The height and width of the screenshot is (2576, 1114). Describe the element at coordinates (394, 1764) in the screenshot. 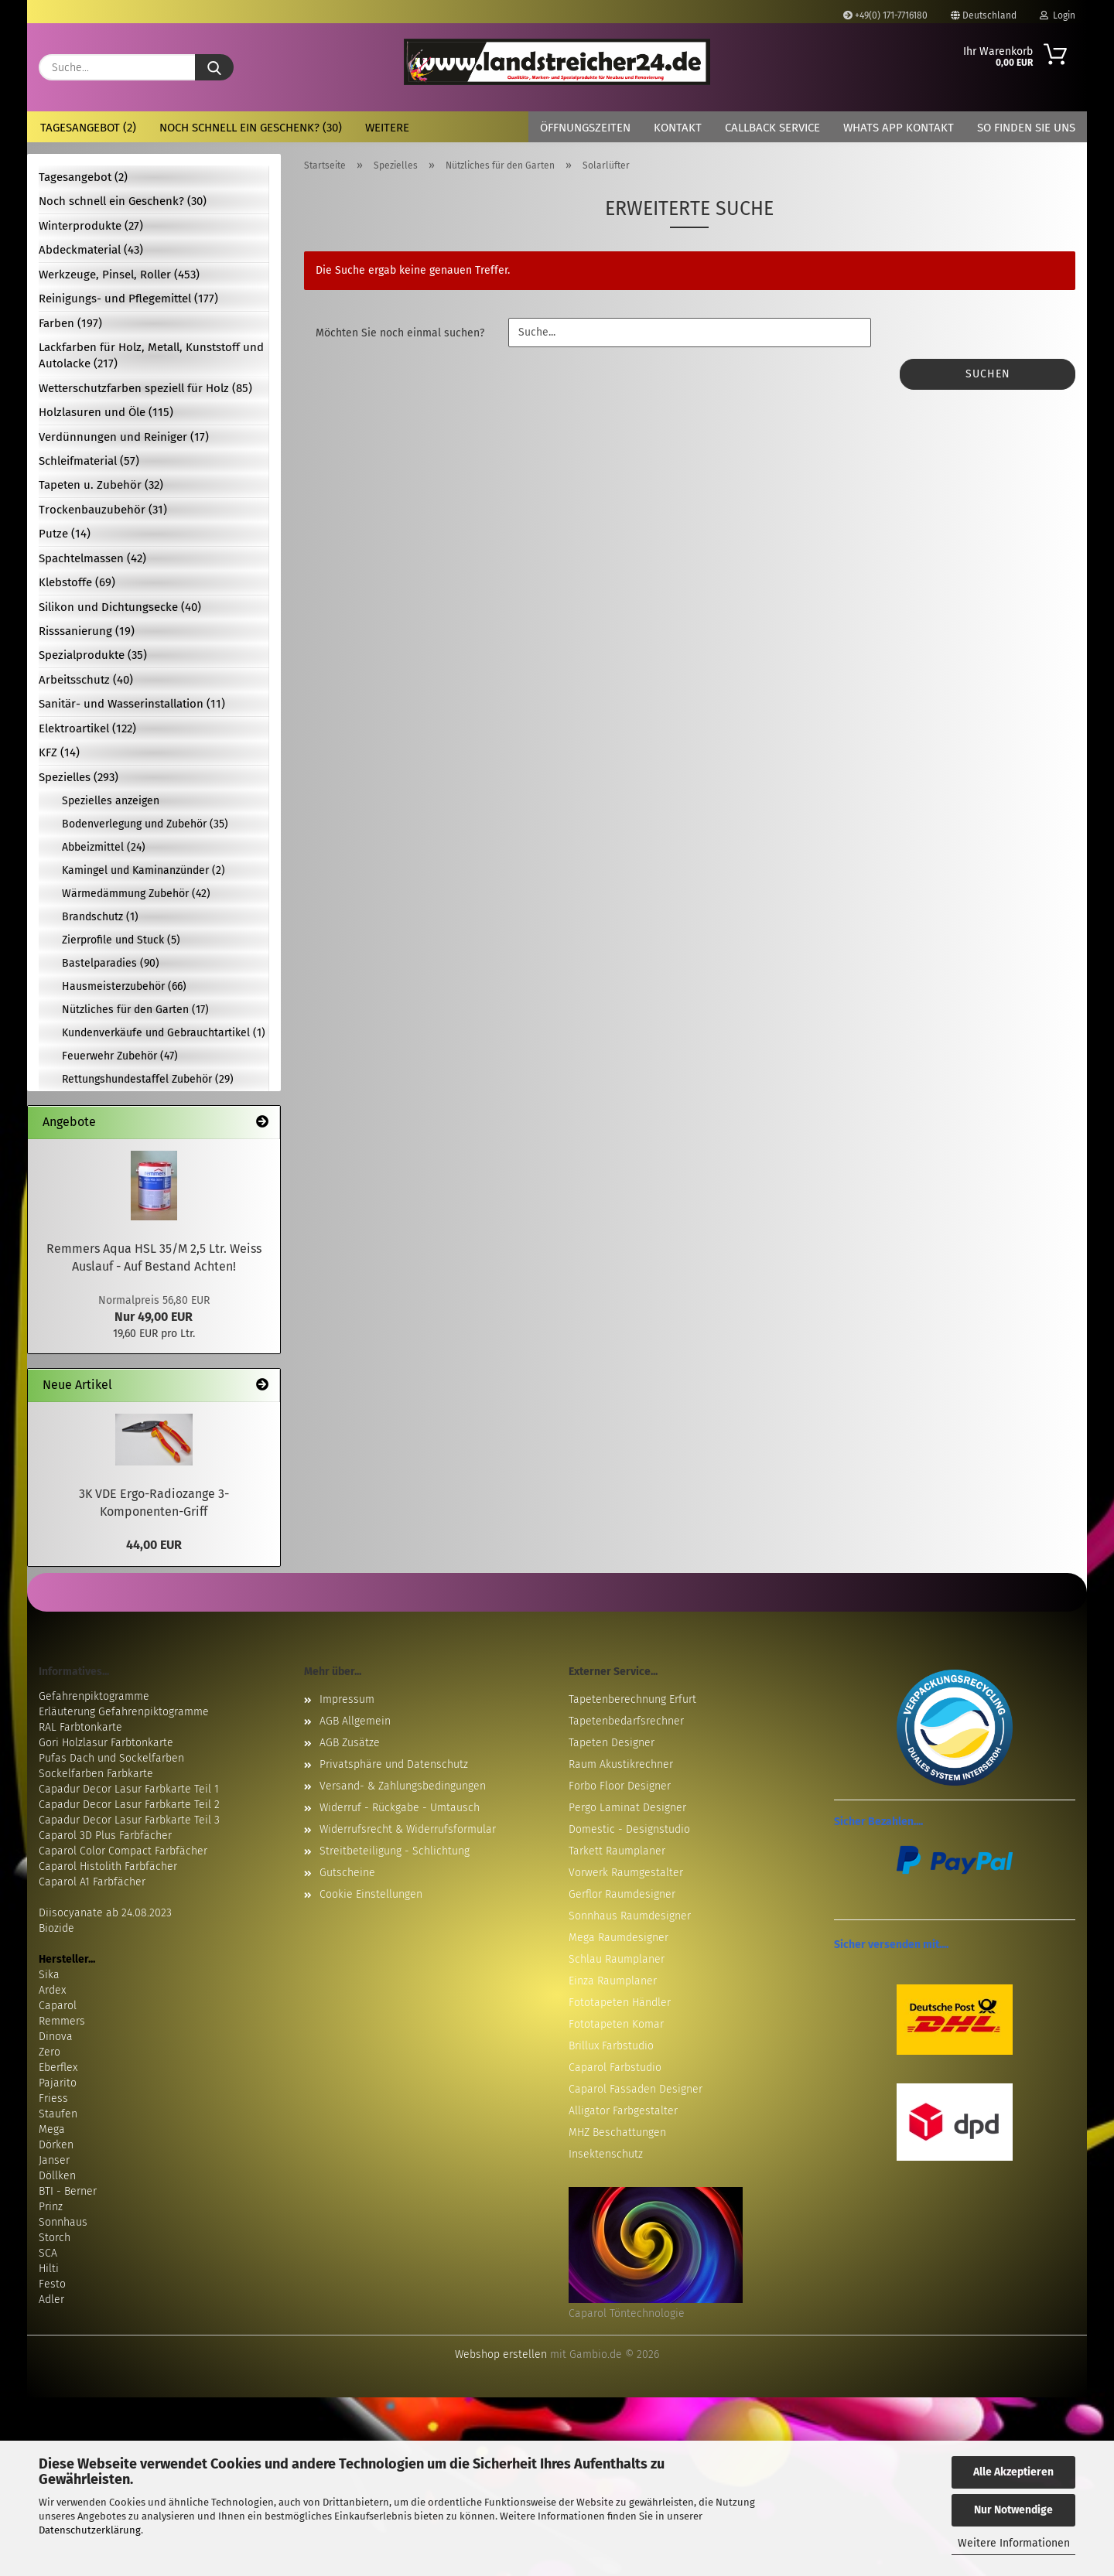

I see `Privatsphäre und Datenschutz` at that location.